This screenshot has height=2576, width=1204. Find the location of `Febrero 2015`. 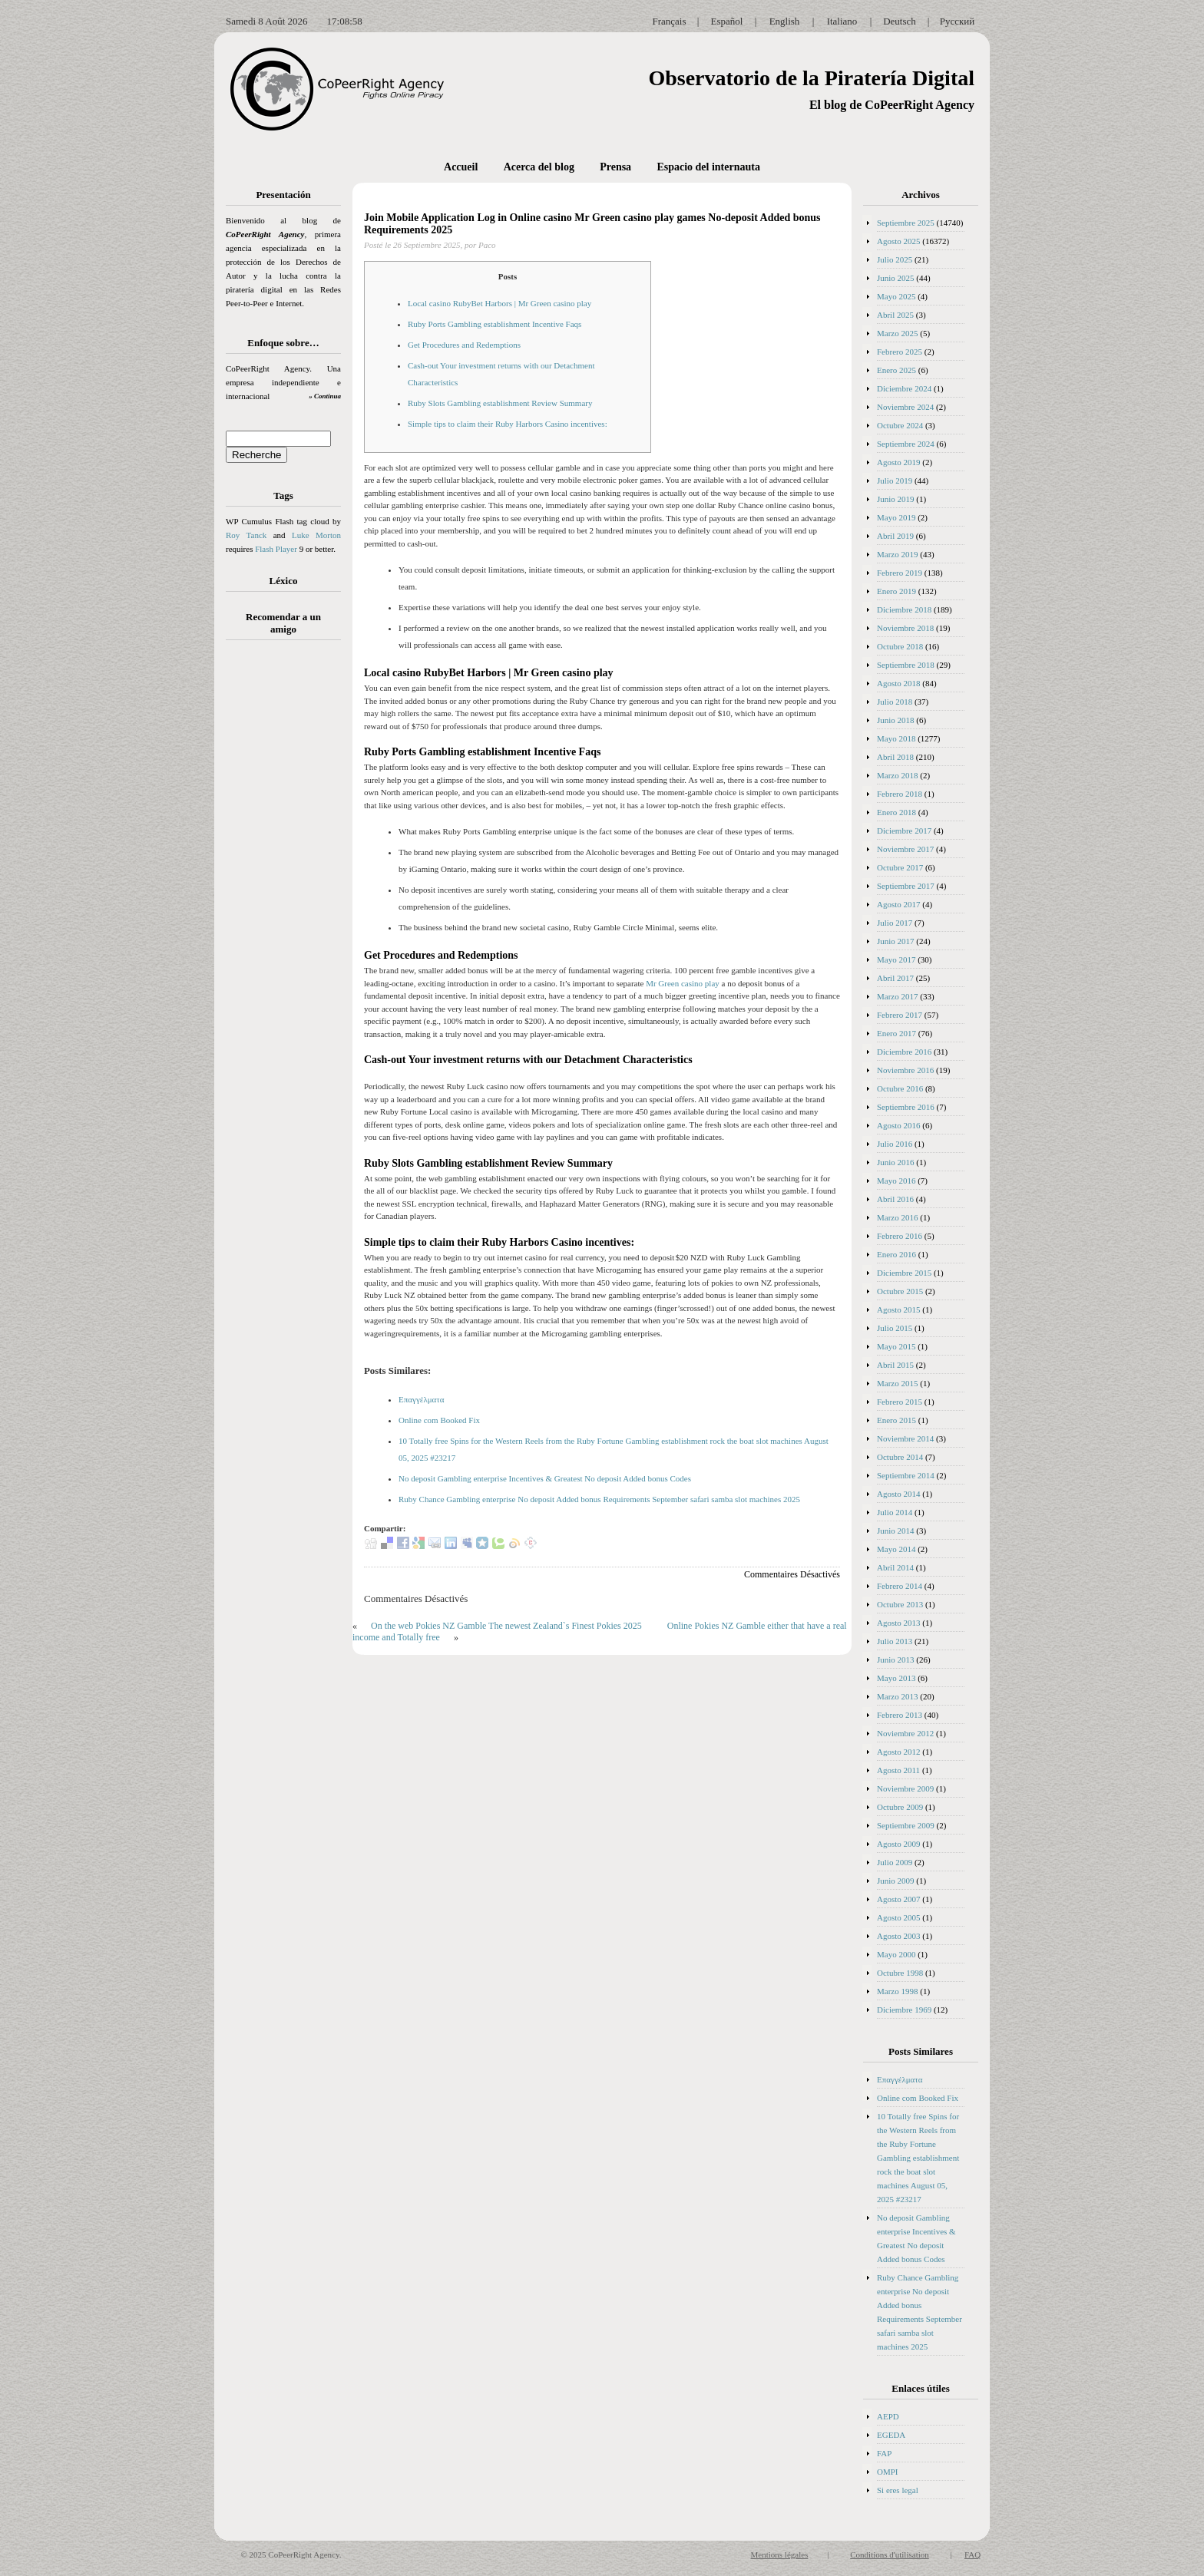

Febrero 2015 is located at coordinates (899, 1401).